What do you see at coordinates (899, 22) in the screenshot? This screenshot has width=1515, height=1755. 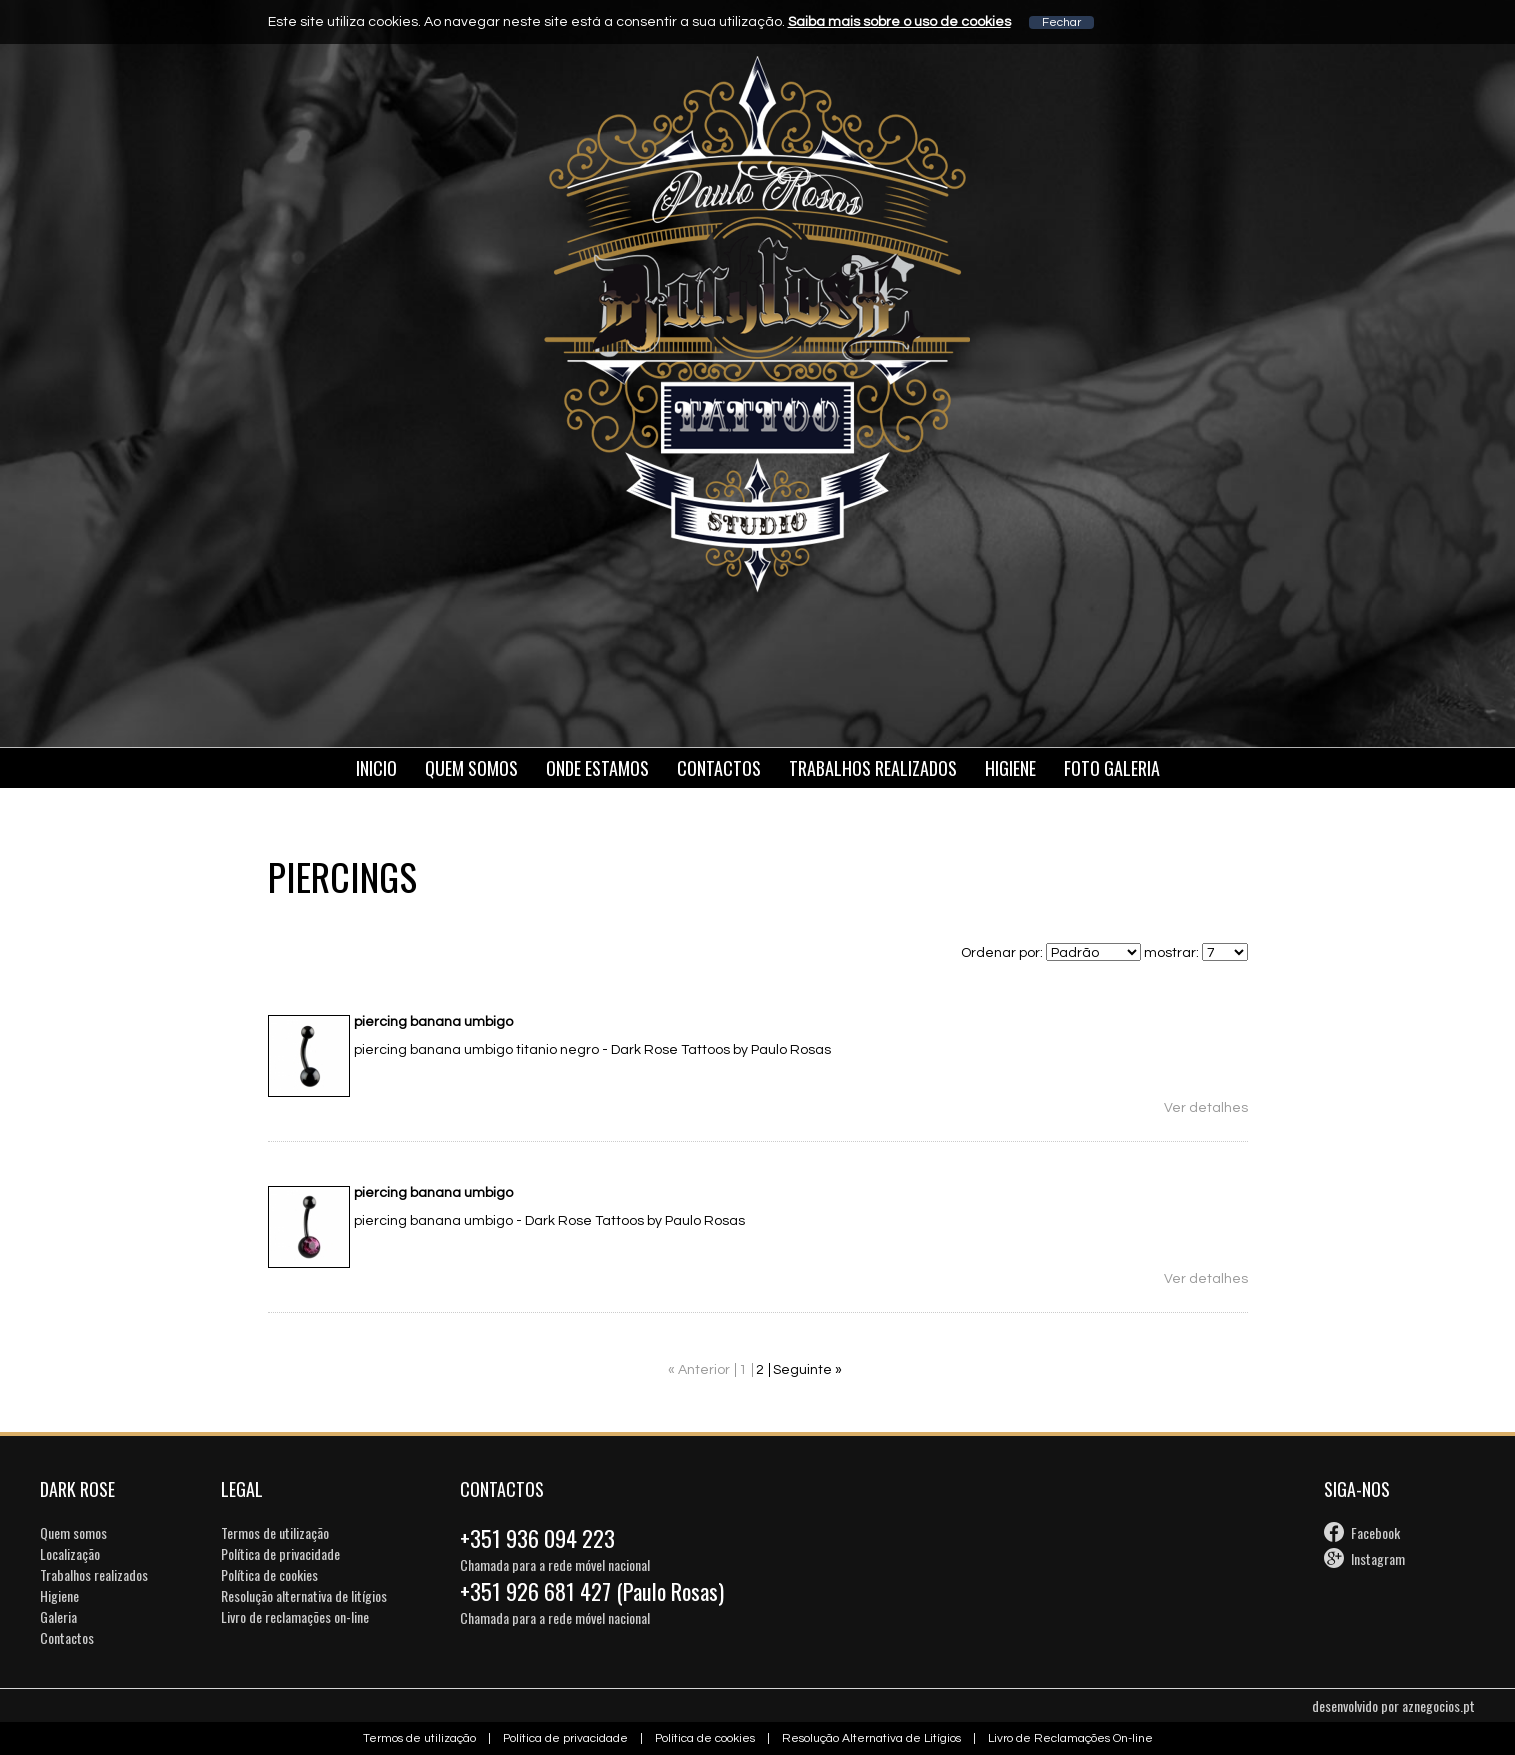 I see `Saiba mais sobre o uso de cookies` at bounding box center [899, 22].